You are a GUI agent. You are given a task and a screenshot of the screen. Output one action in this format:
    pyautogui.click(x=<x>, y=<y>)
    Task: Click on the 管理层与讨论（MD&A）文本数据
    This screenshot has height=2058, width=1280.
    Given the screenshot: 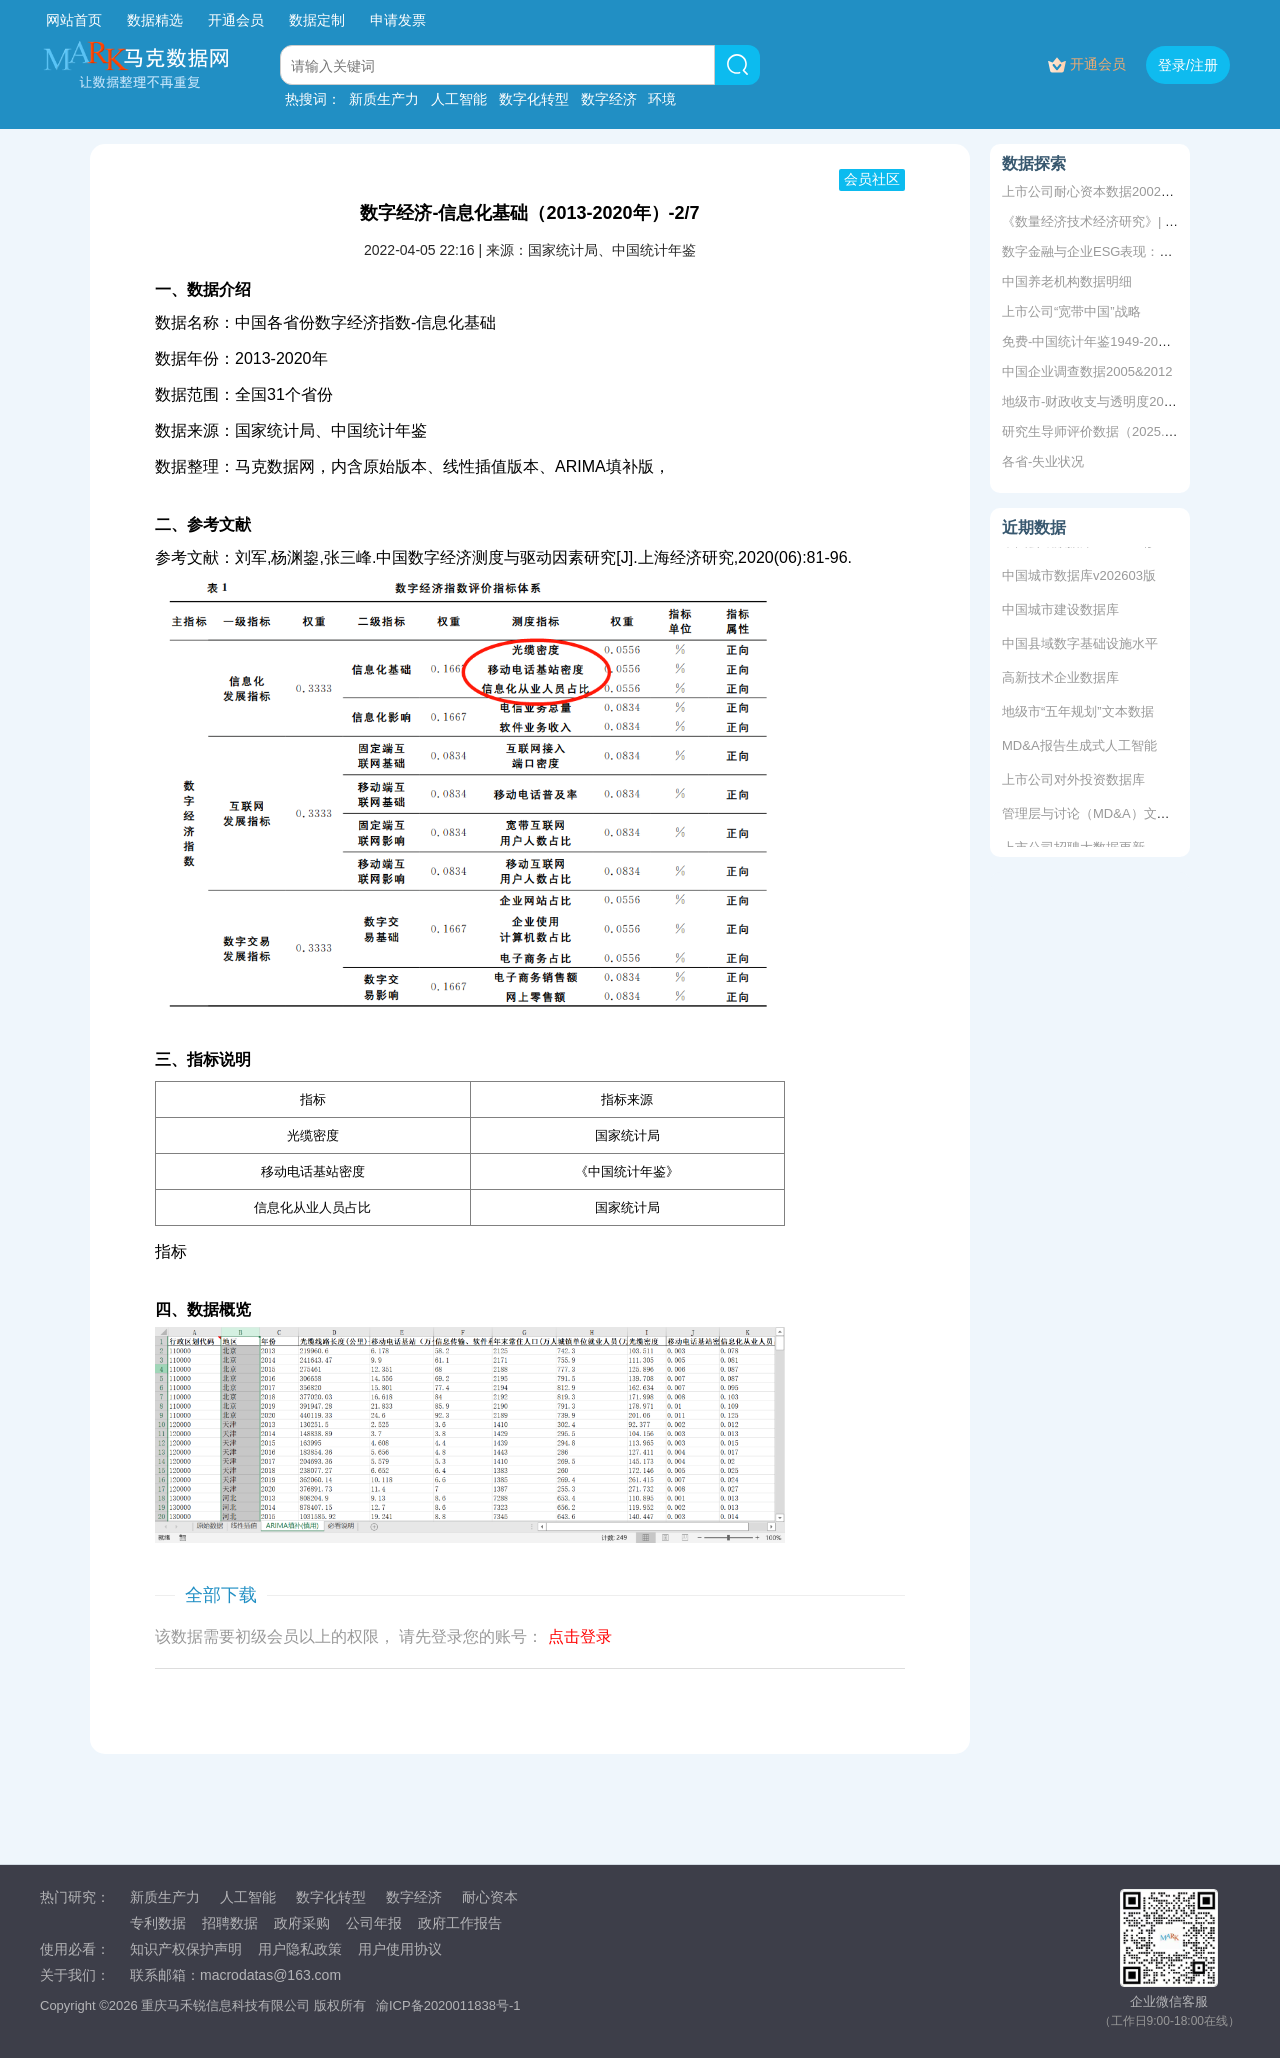 What is the action you would take?
    pyautogui.click(x=1099, y=815)
    